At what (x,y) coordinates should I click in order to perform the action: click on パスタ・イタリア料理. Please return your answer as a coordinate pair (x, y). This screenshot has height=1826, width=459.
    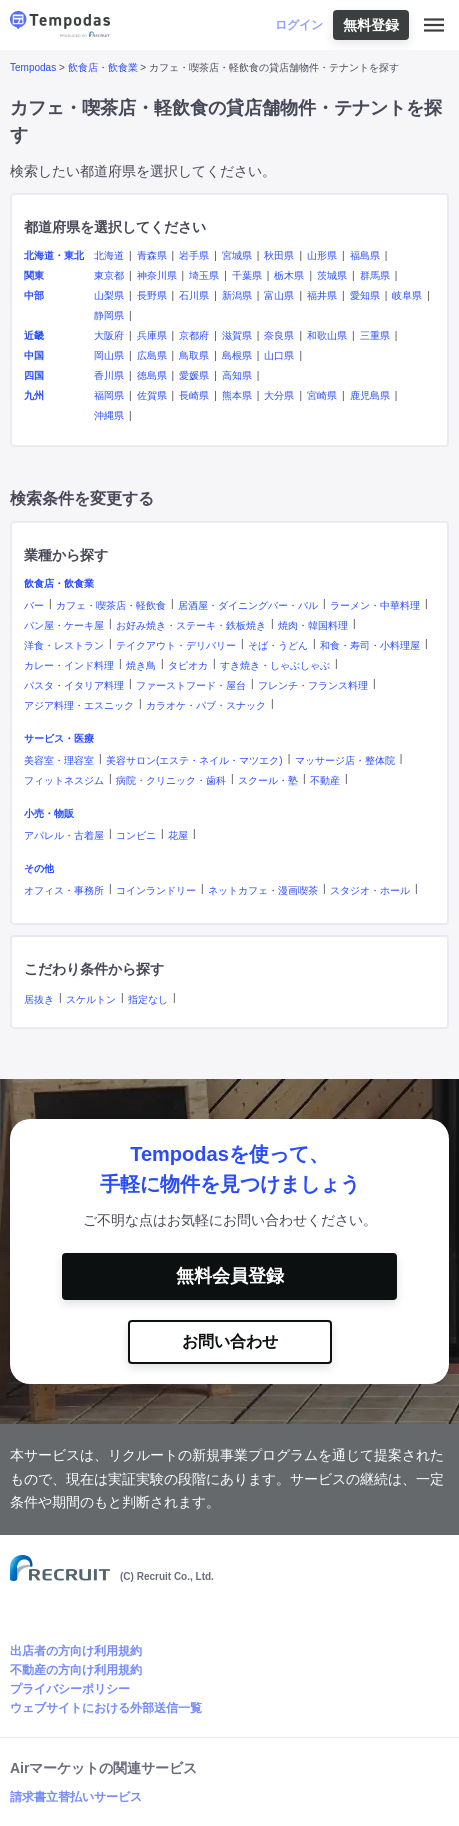
    Looking at the image, I should click on (74, 685).